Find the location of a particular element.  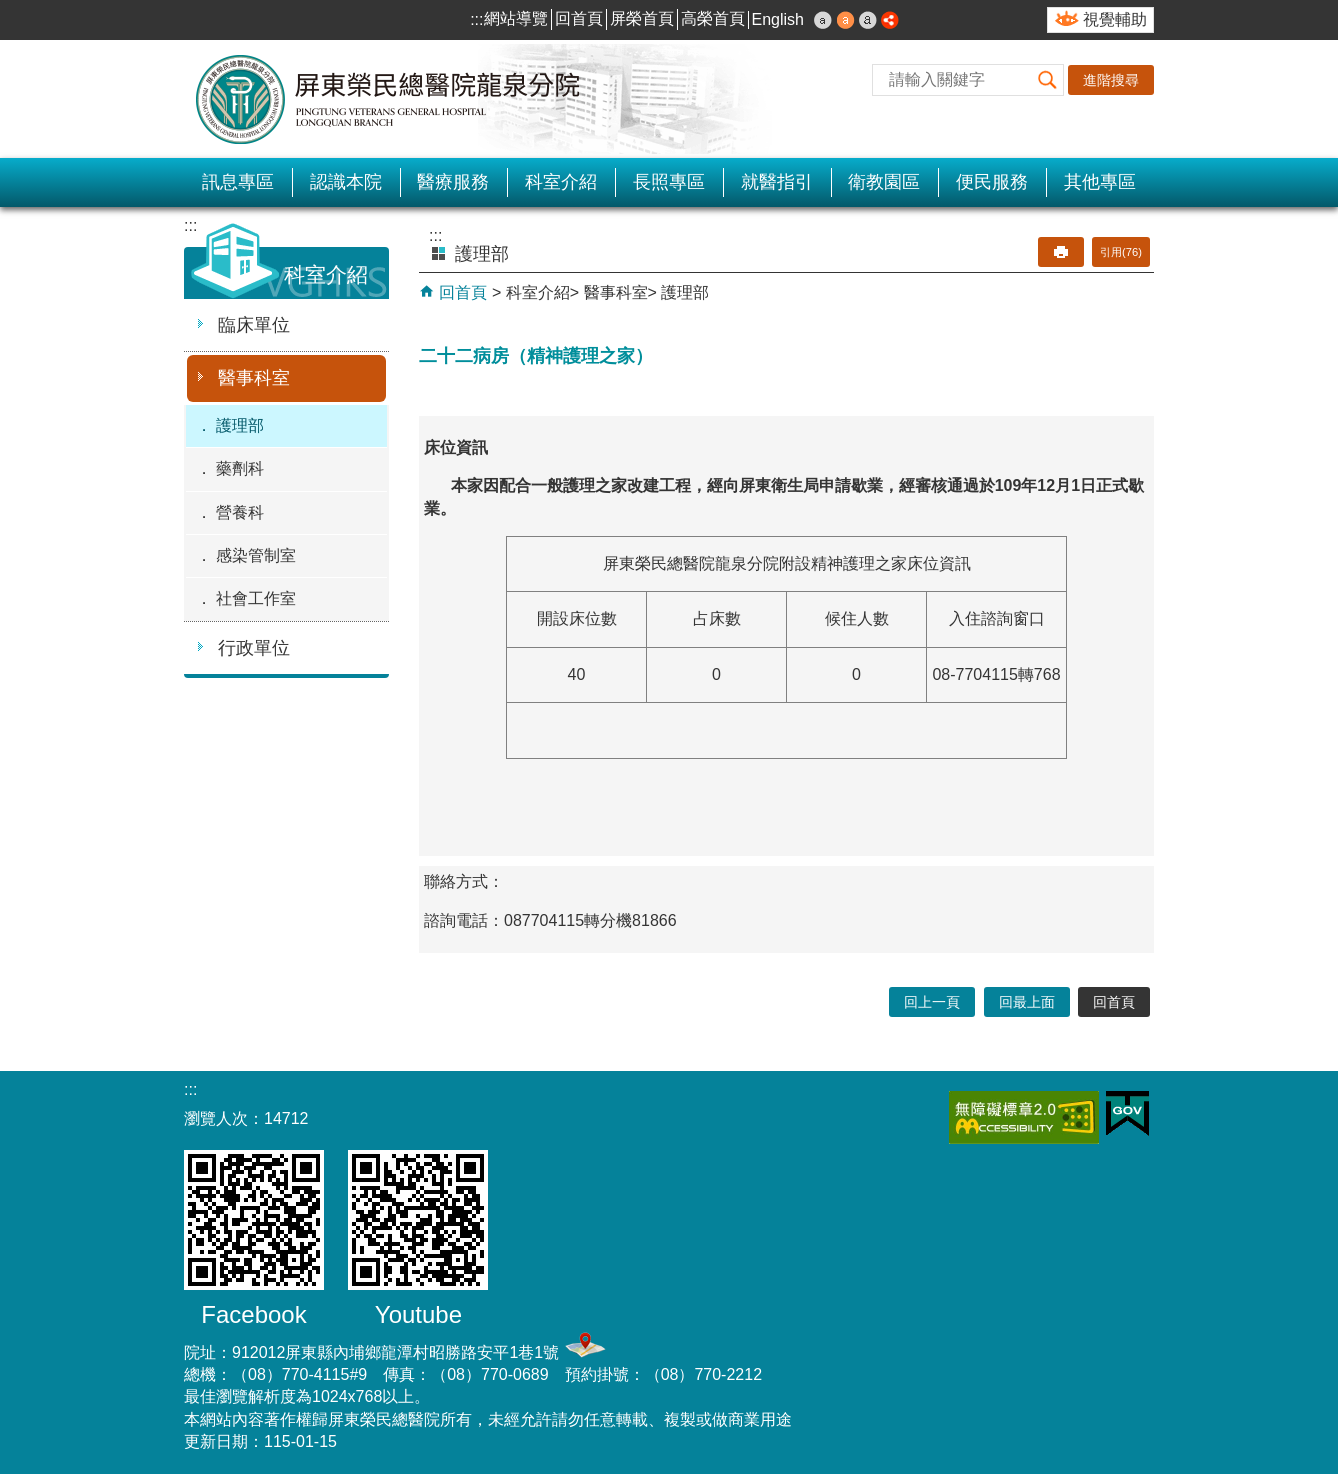

就醫指引 is located at coordinates (777, 182).